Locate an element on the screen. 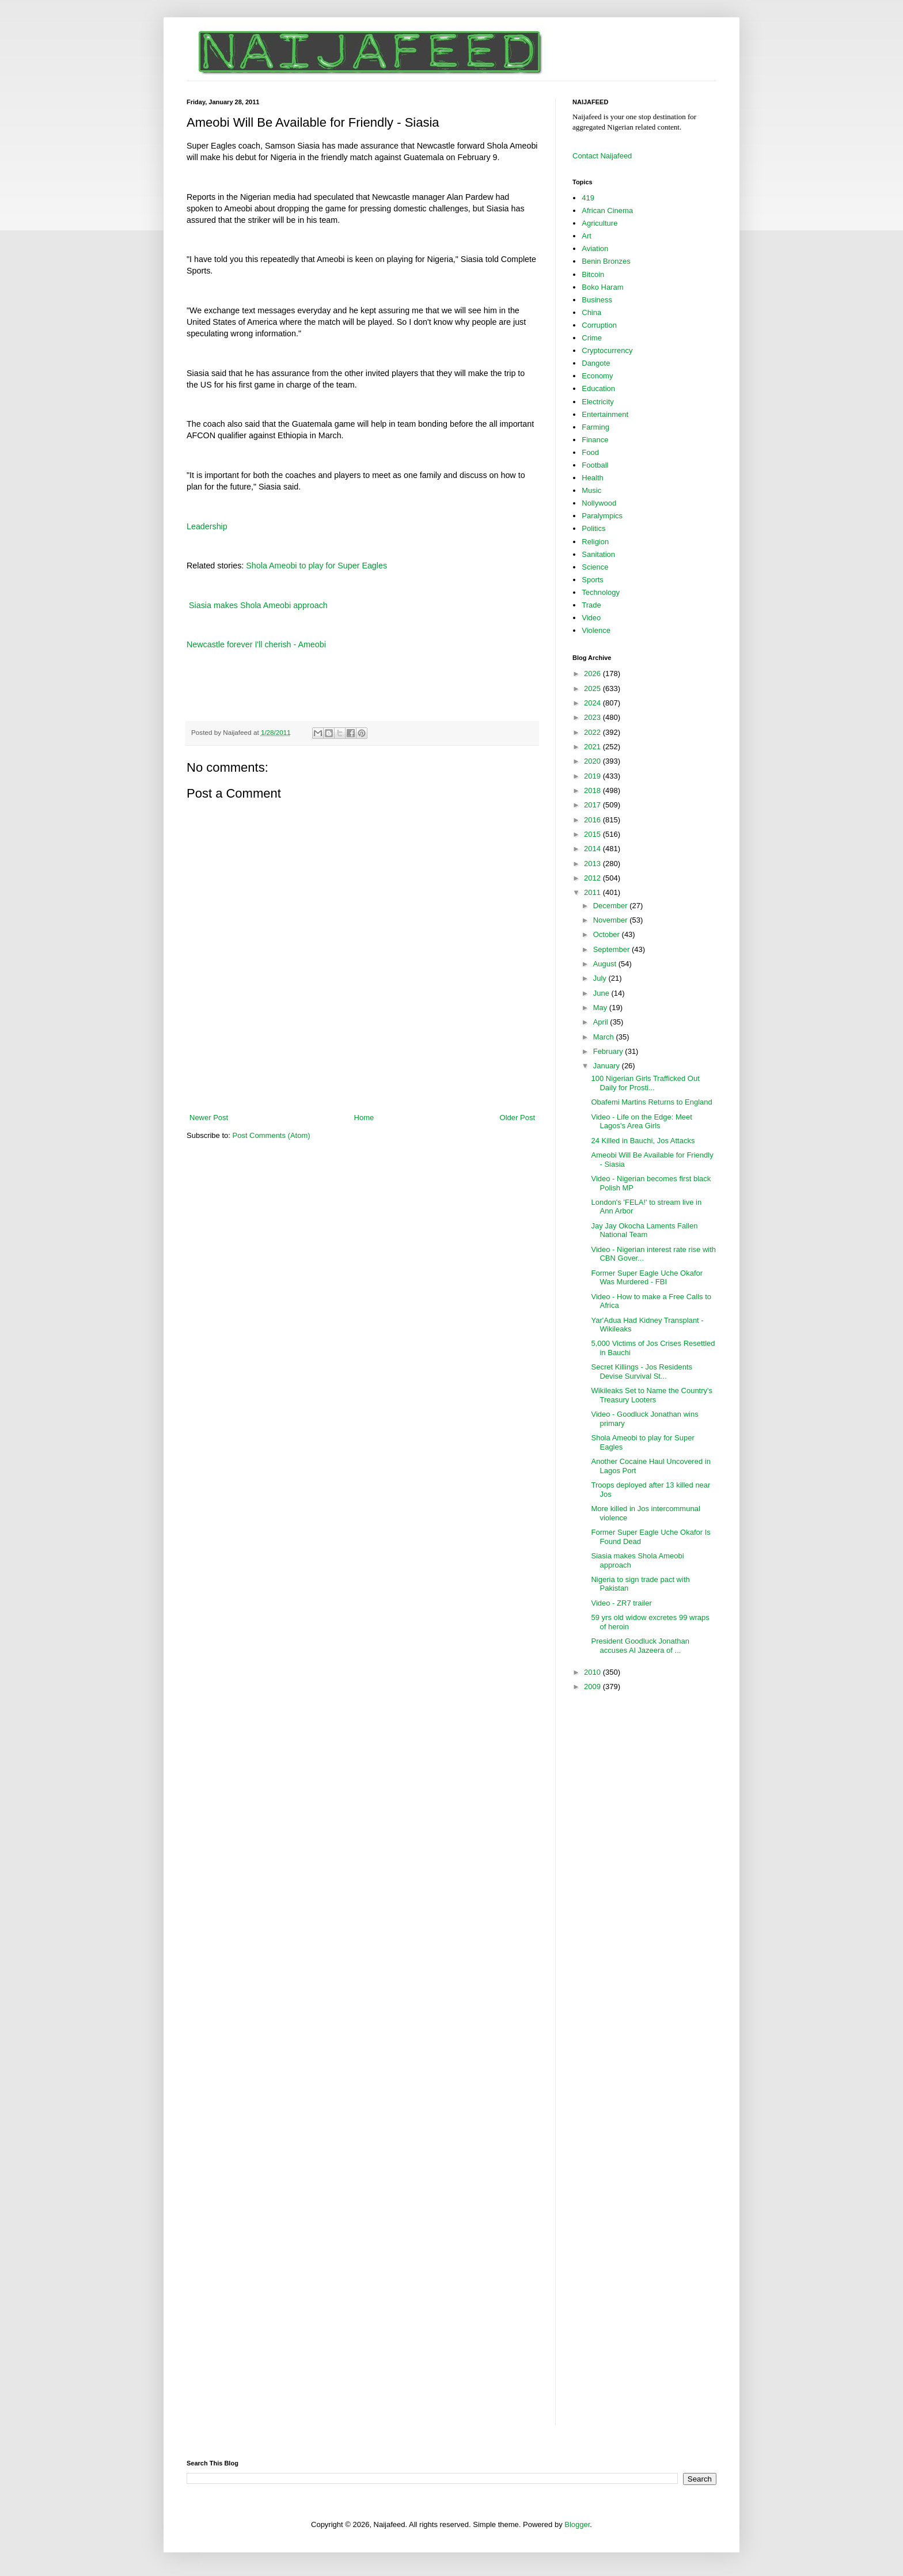 This screenshot has width=903, height=2576. Bitcoin is located at coordinates (593, 274).